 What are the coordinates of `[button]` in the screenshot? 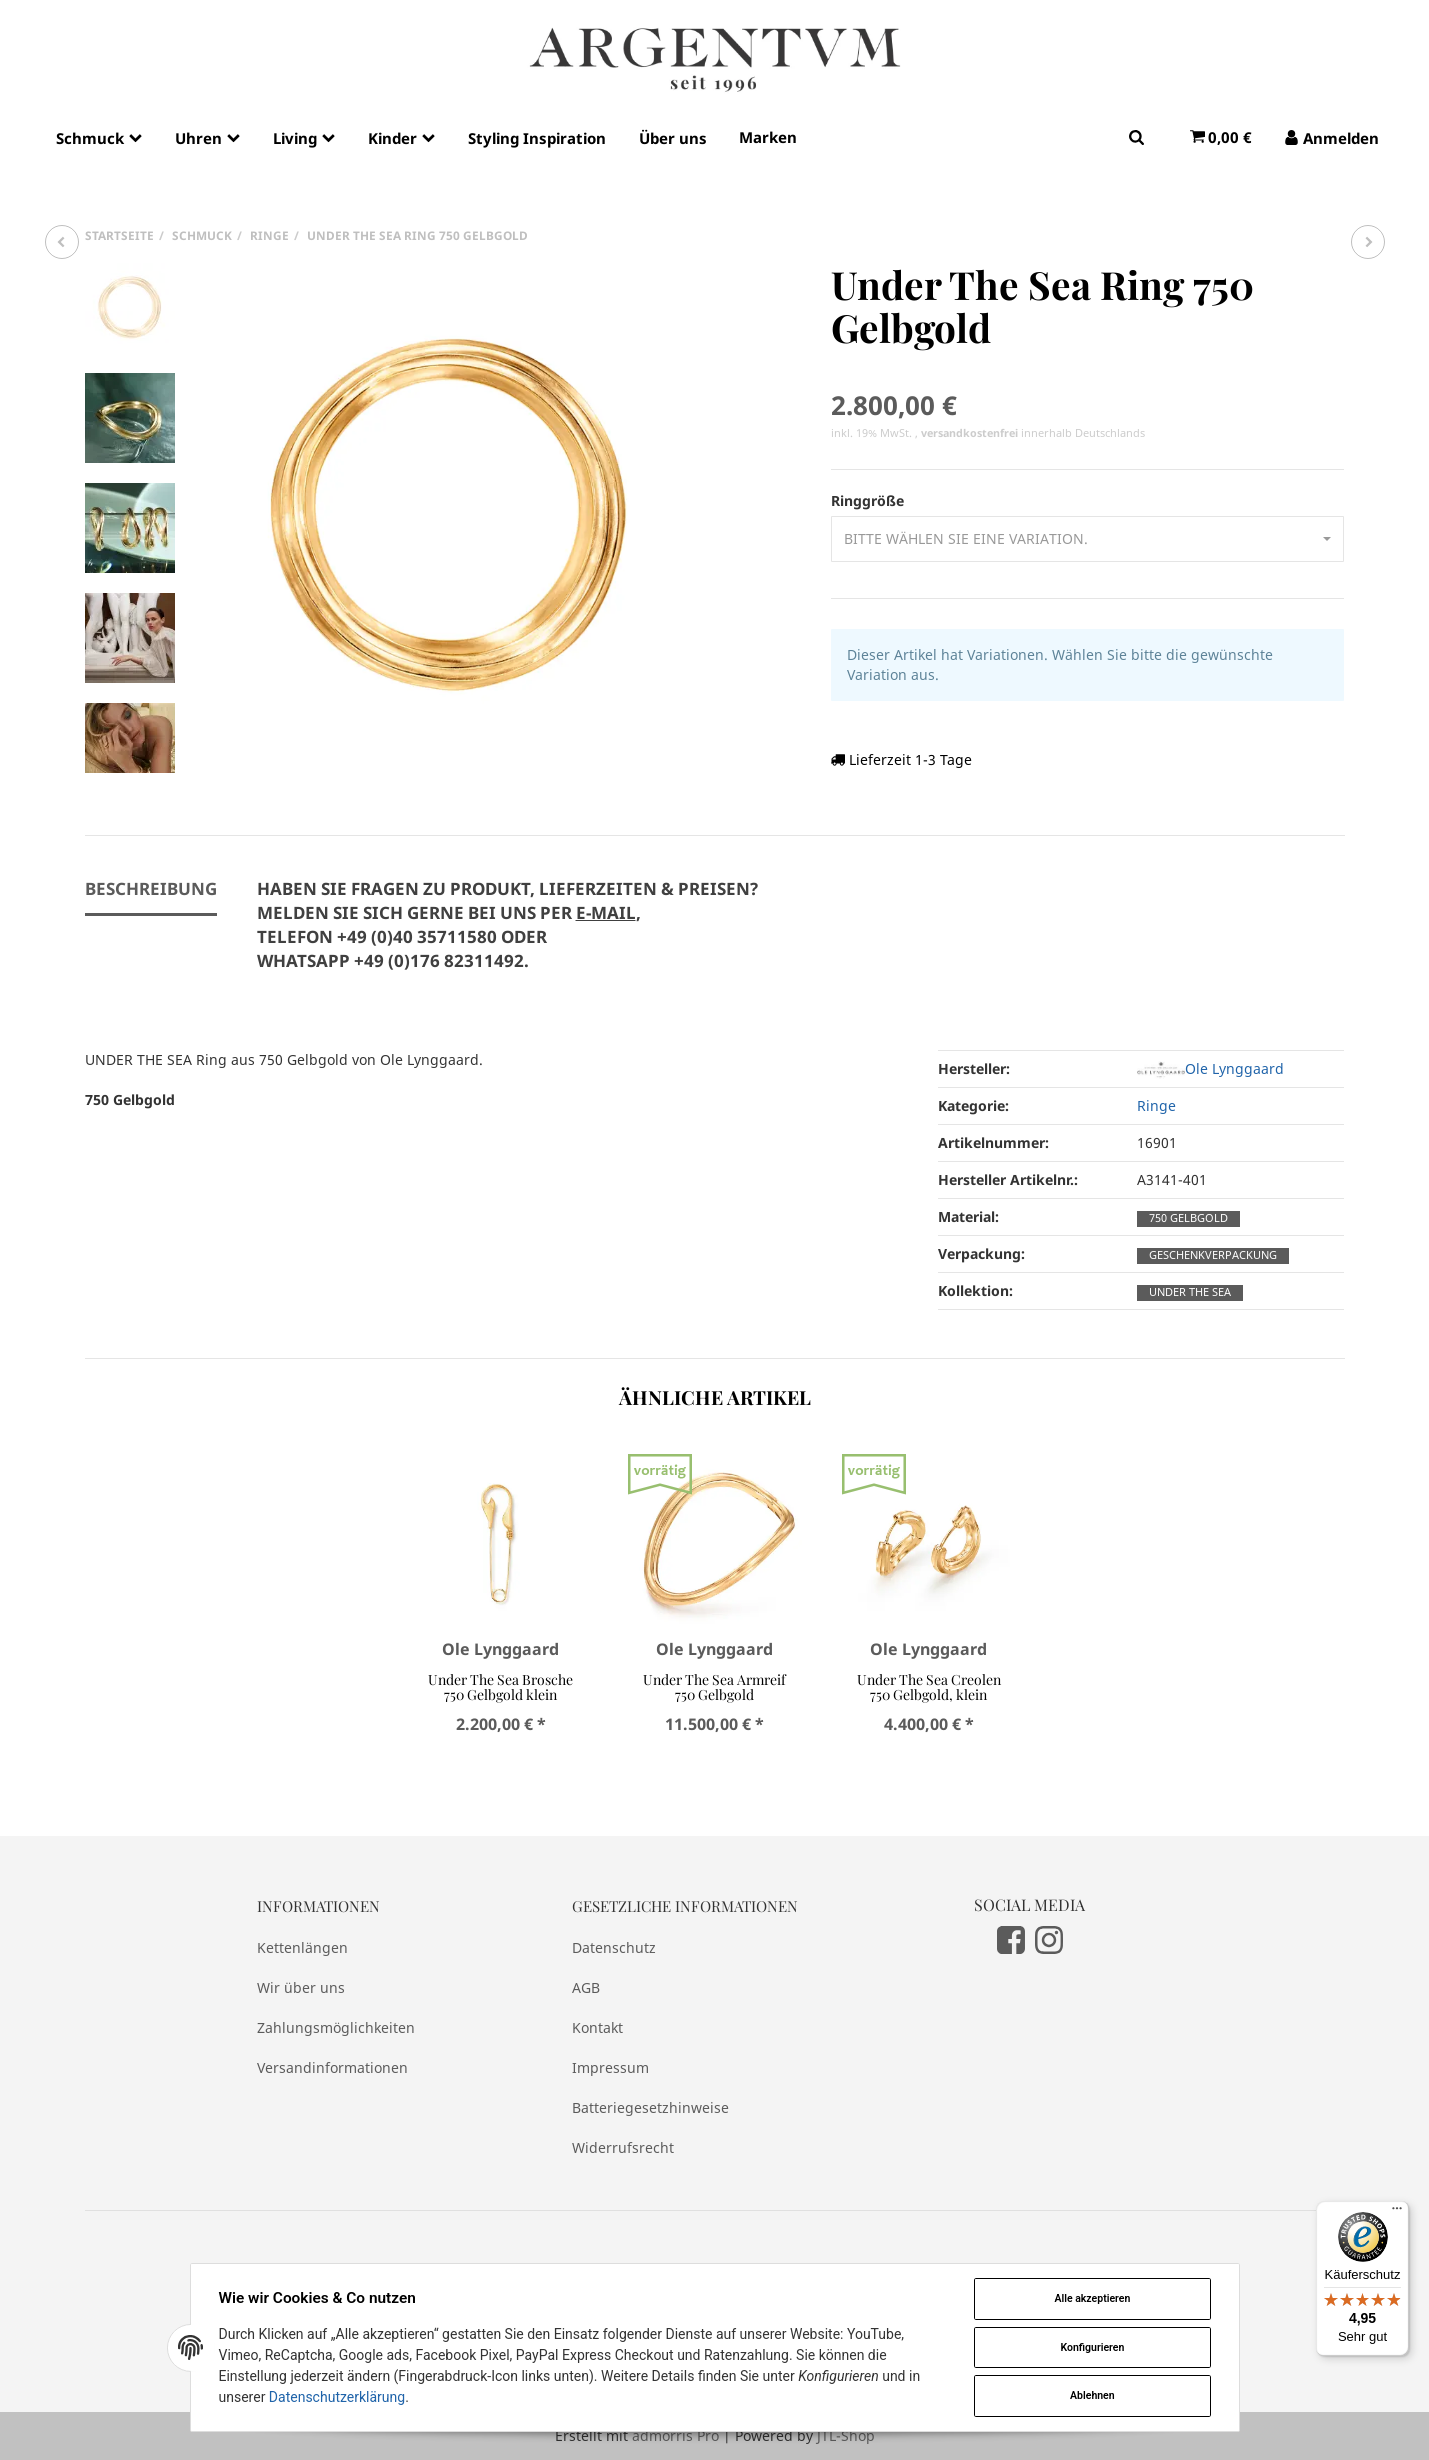 It's located at (1087, 539).